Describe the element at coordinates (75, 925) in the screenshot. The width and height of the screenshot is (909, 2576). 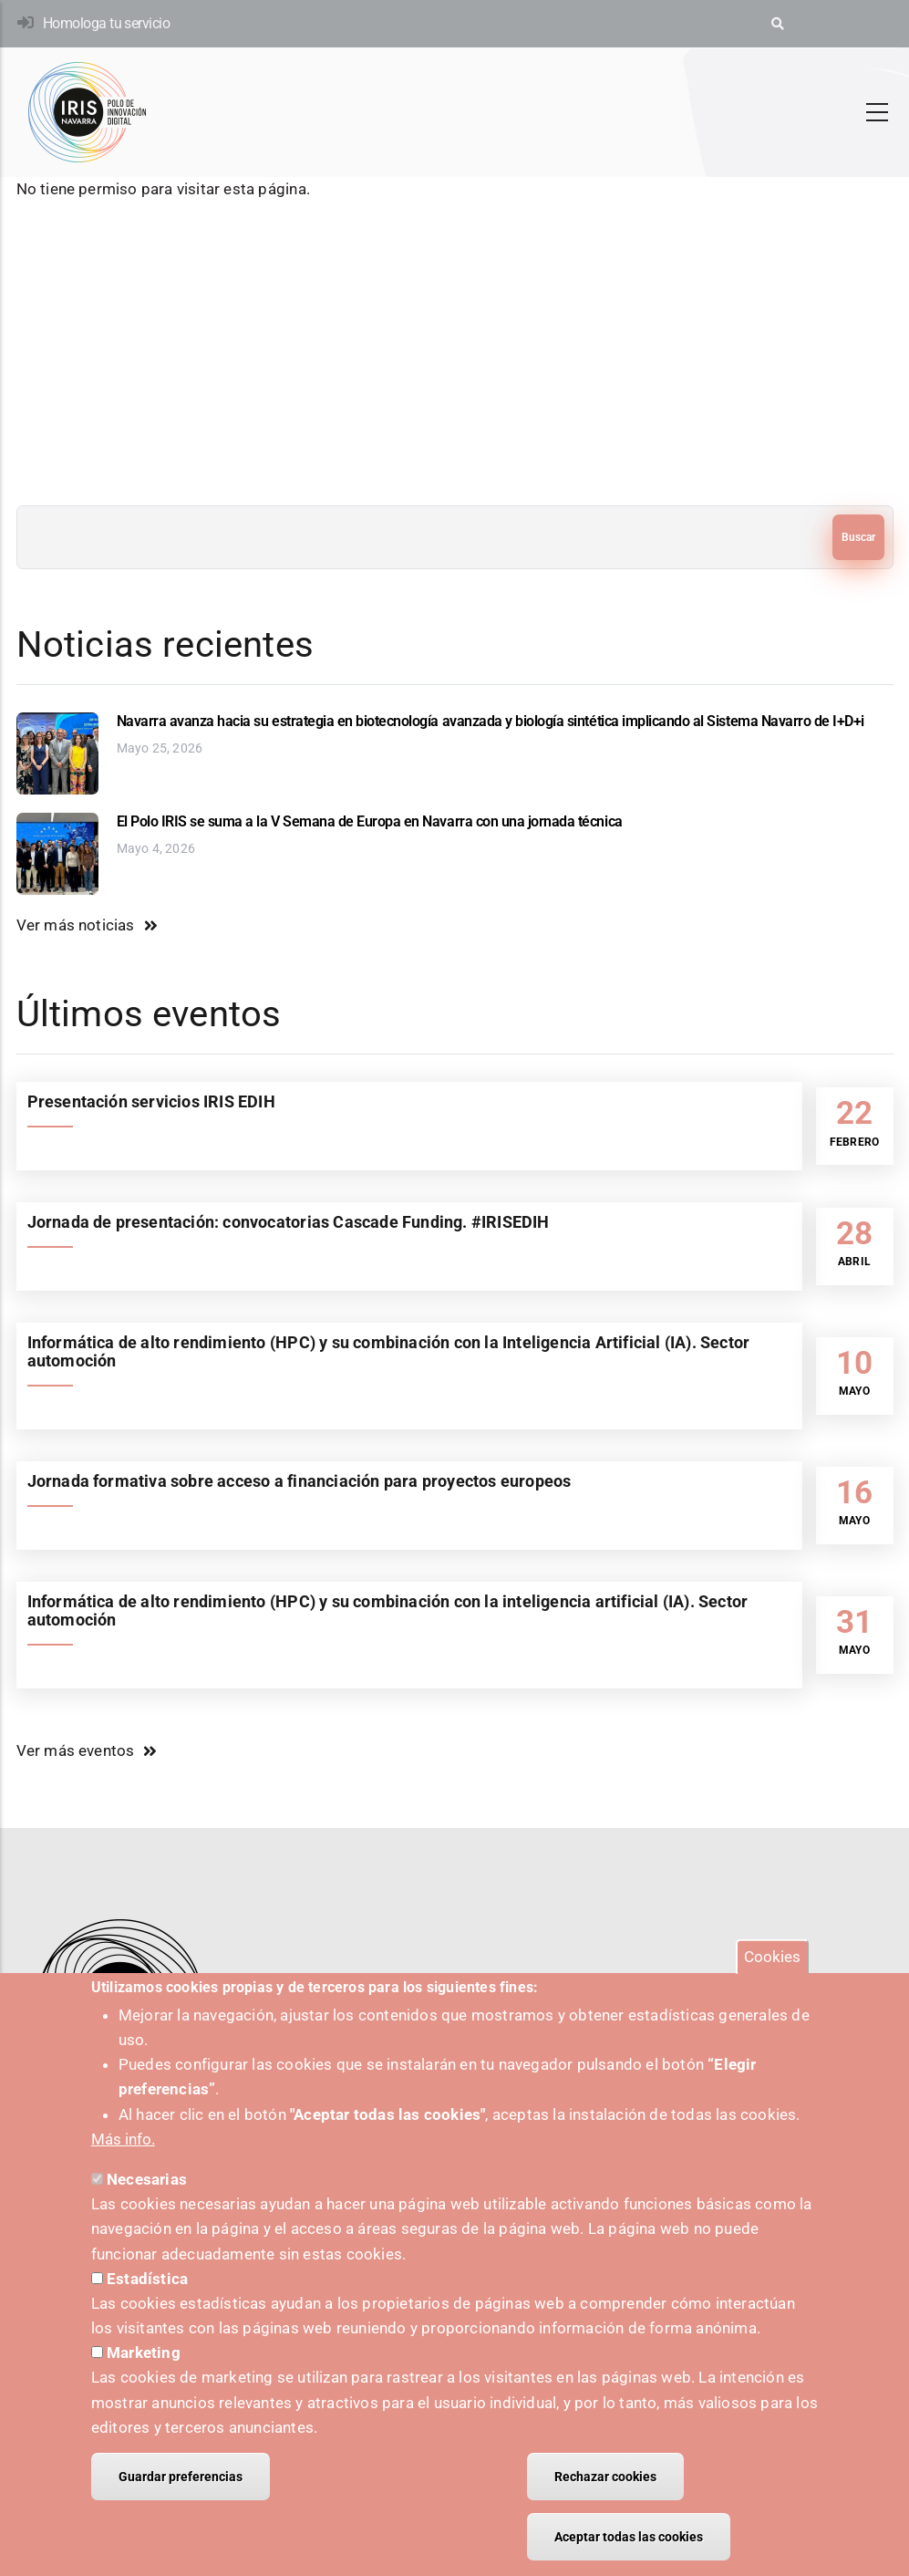
I see `Ver más noticias` at that location.